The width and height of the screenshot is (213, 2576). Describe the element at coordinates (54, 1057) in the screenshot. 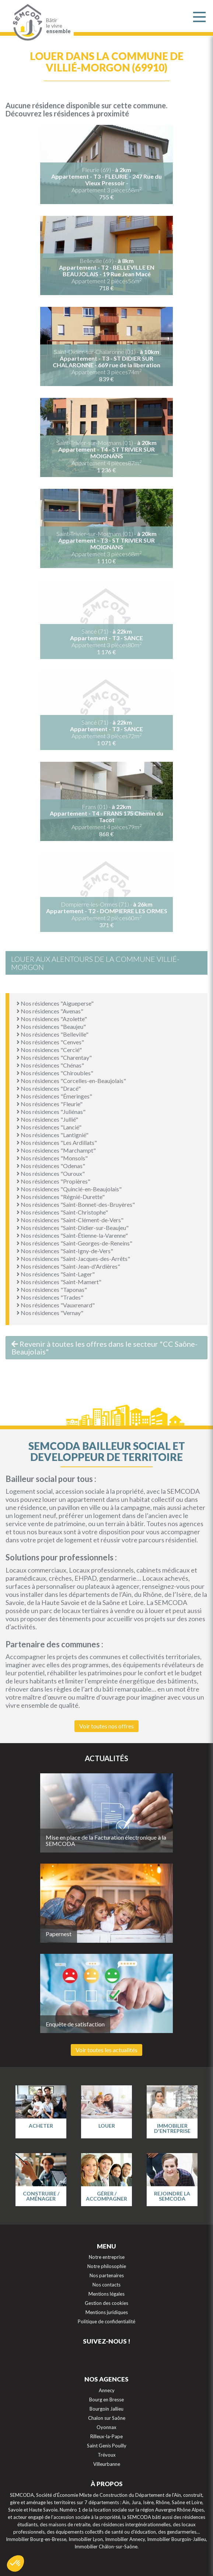

I see `Nos résidences "Charentay"` at that location.